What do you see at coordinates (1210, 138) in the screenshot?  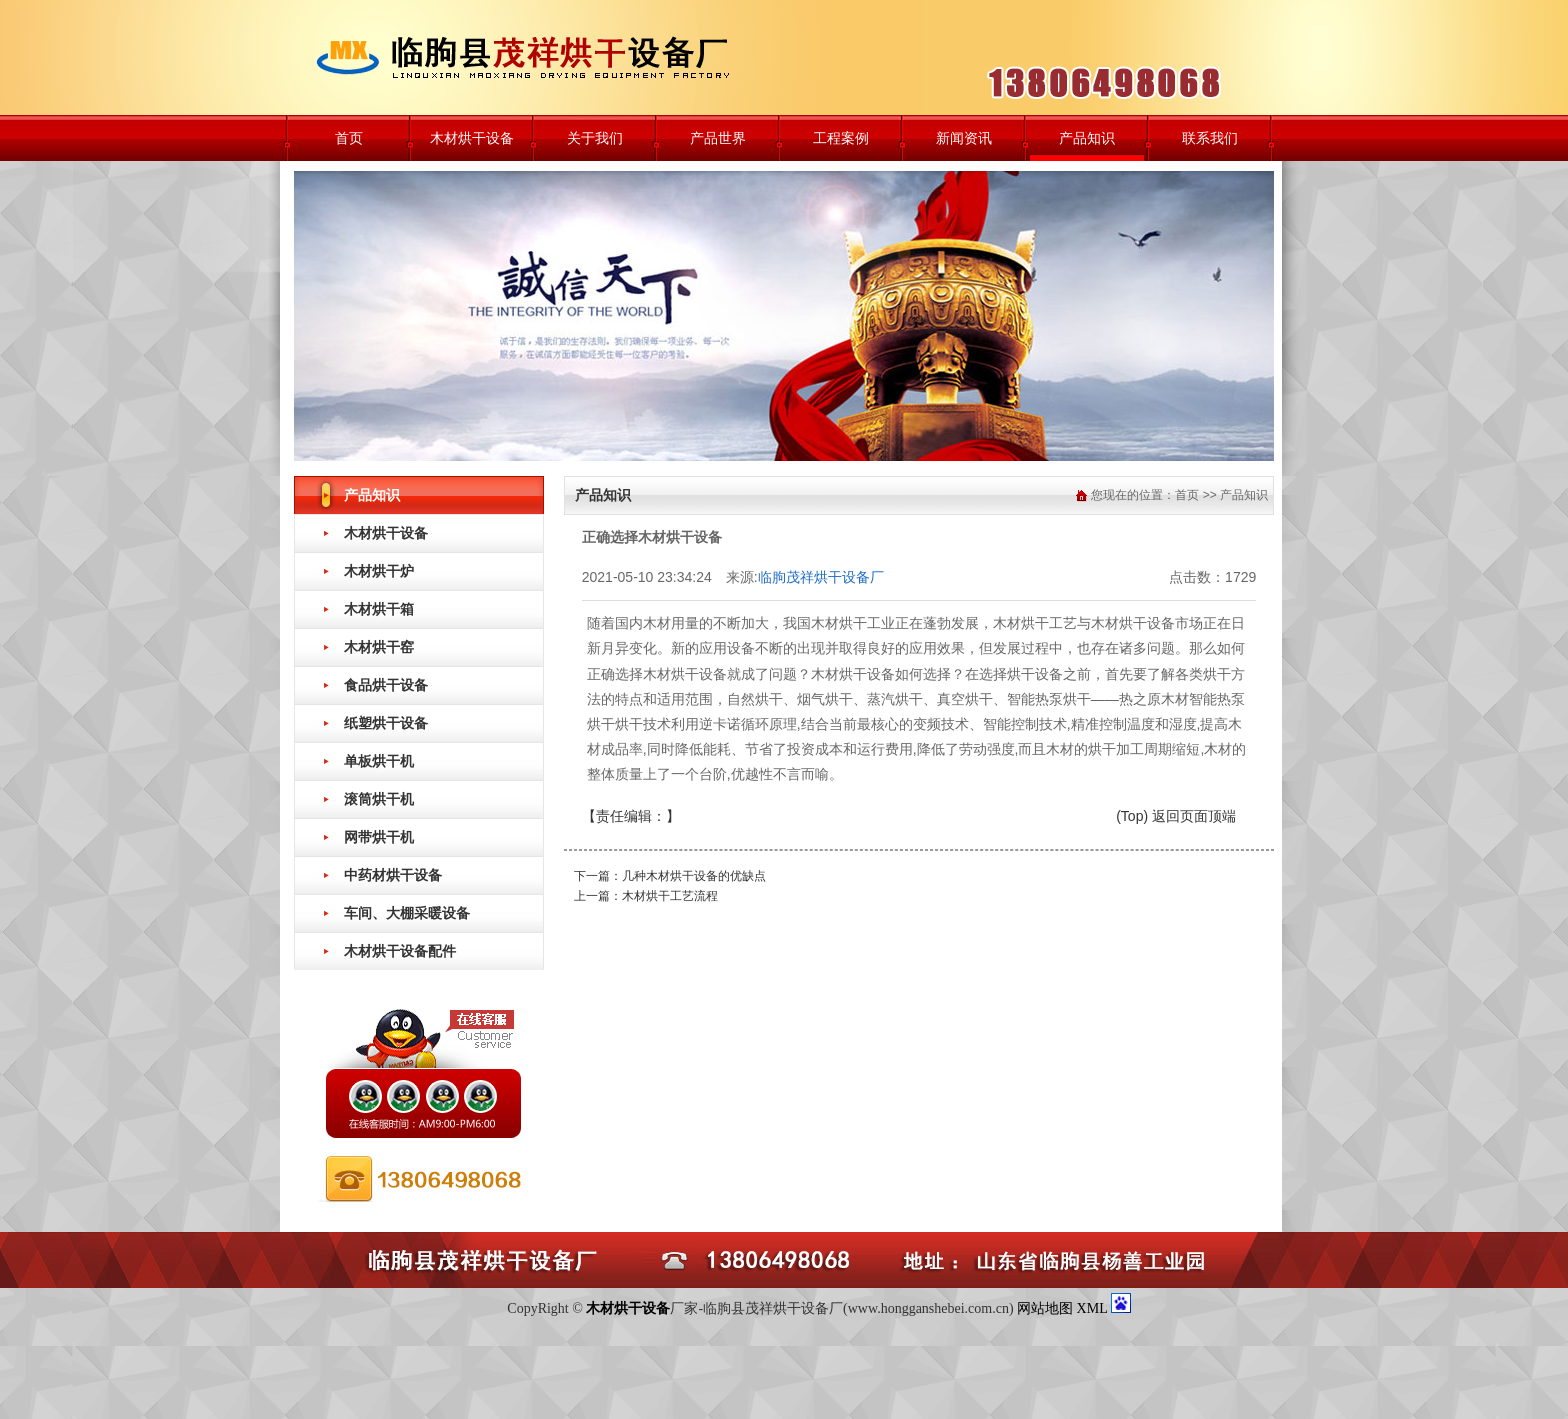 I see `联系我们` at bounding box center [1210, 138].